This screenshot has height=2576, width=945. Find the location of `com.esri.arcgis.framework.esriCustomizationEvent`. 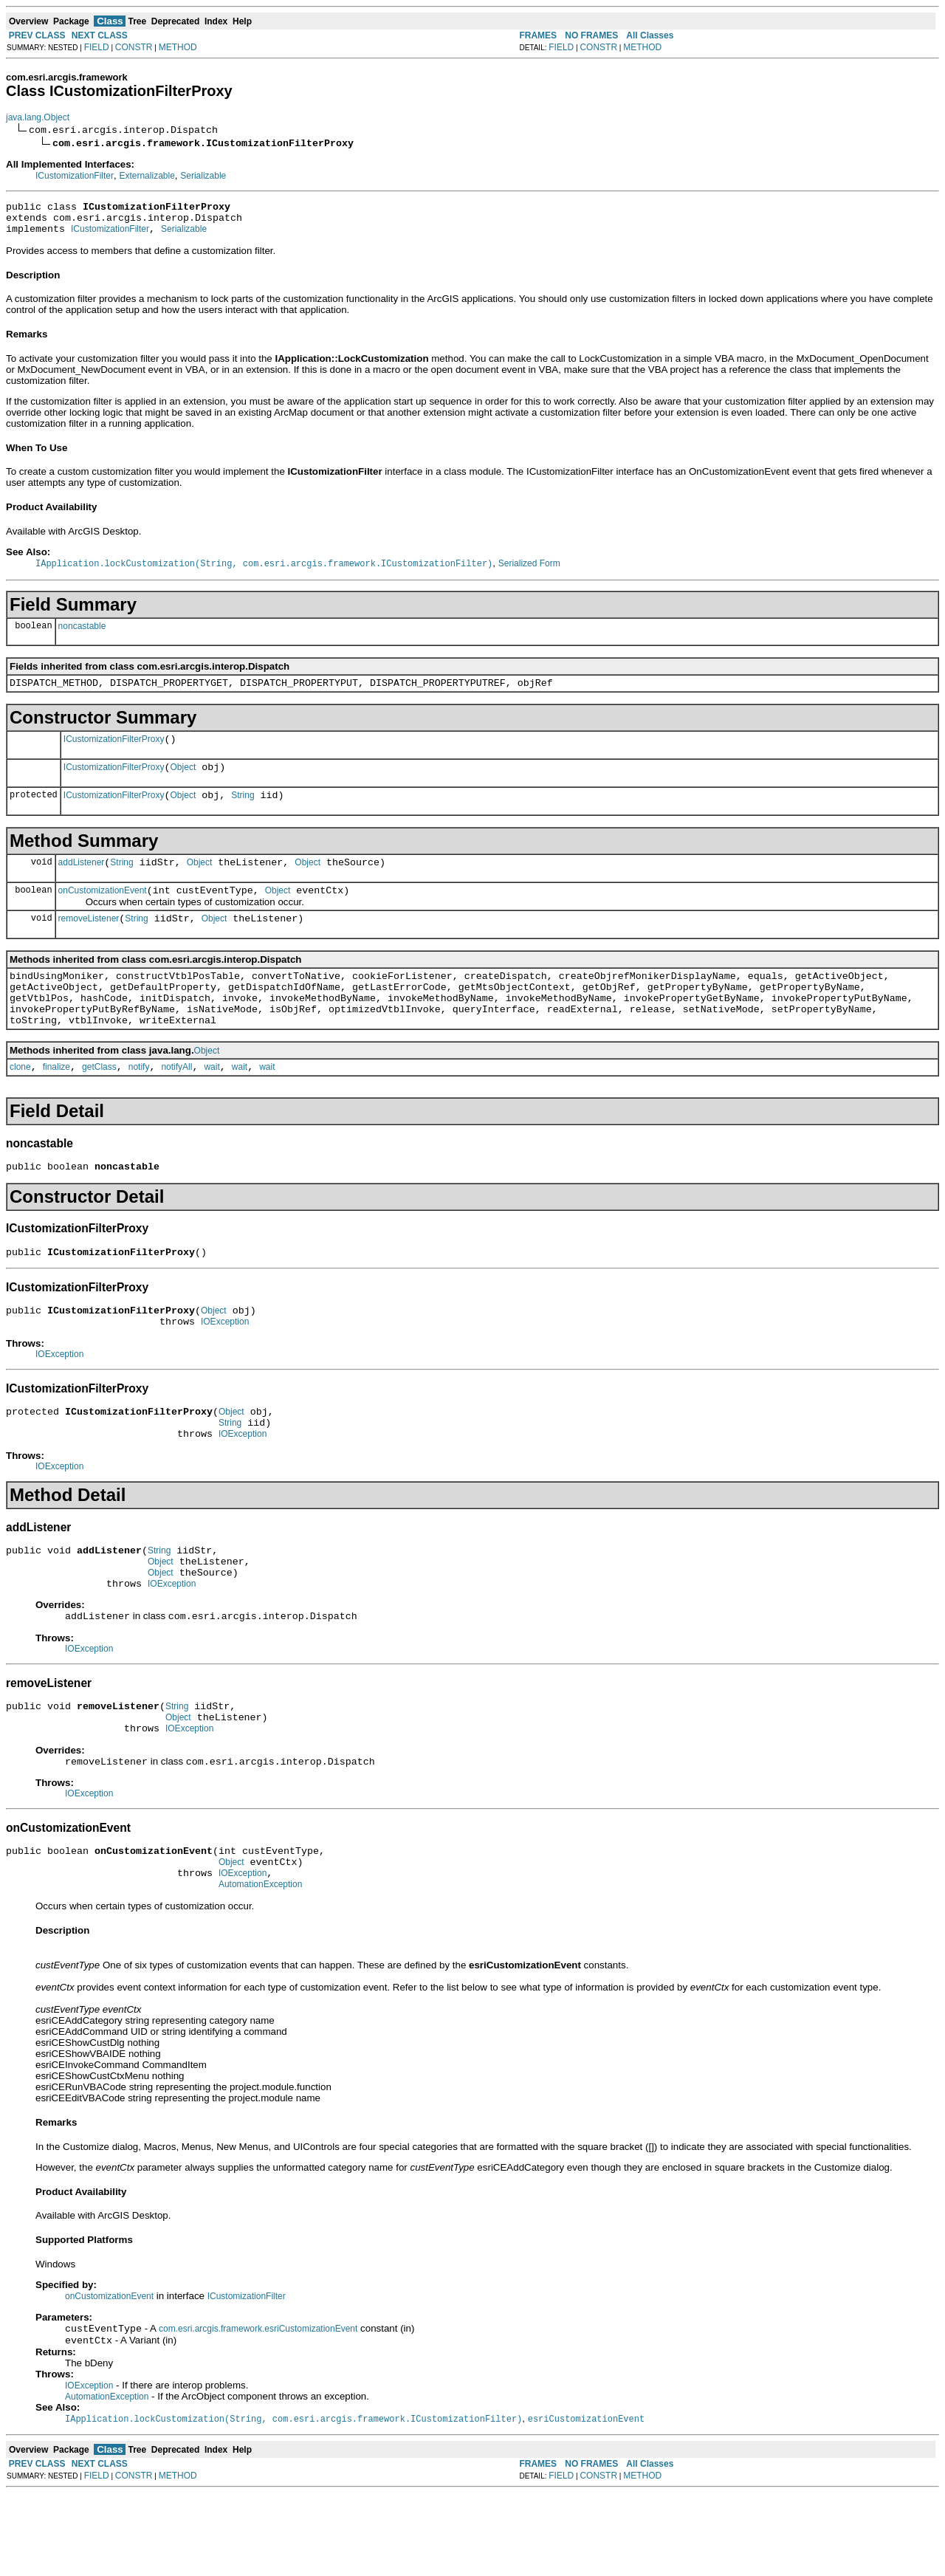

com.esri.arcgis.framework.esriCustomizationEvent is located at coordinates (258, 2409).